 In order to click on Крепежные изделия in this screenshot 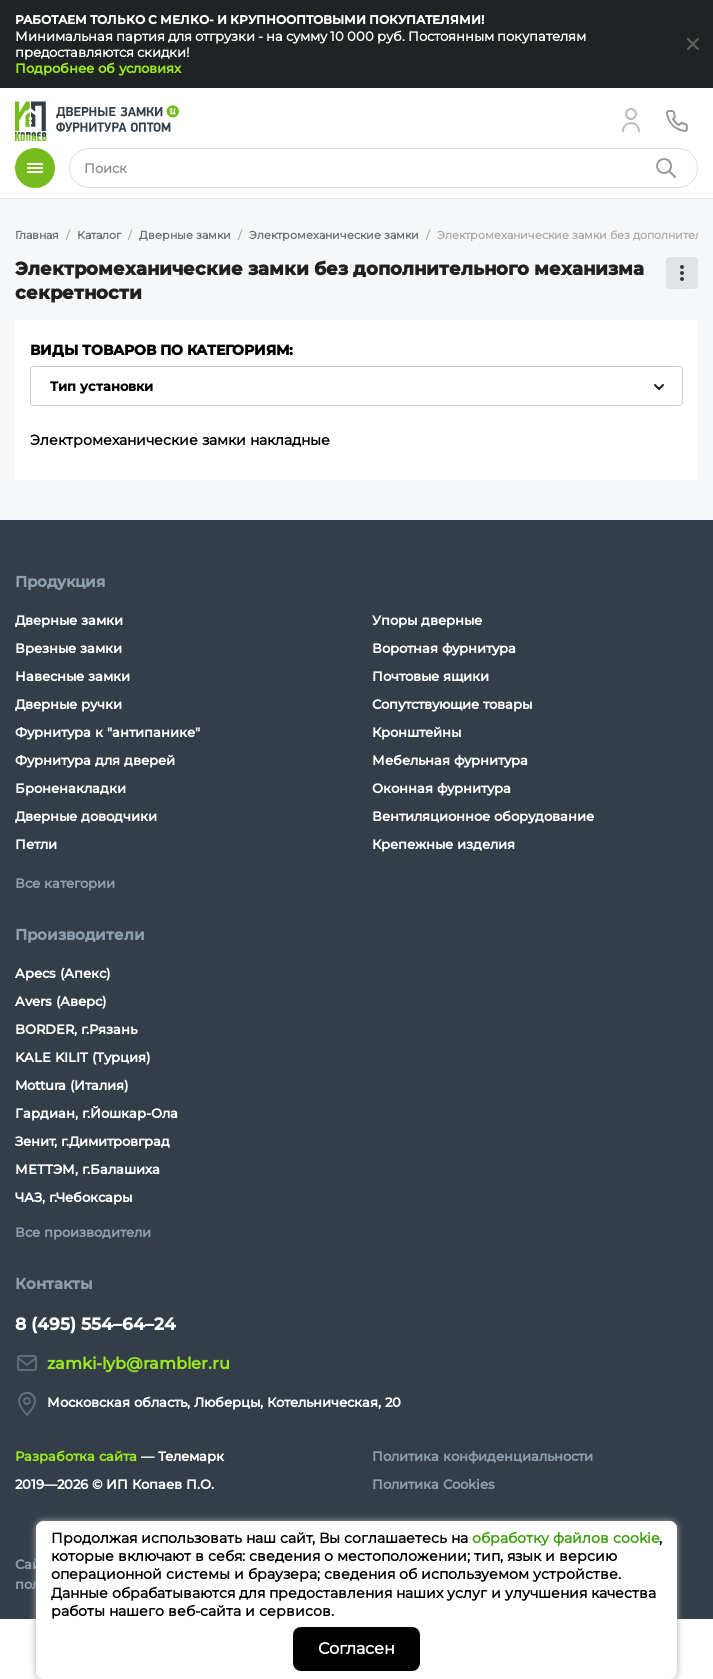, I will do `click(443, 844)`.